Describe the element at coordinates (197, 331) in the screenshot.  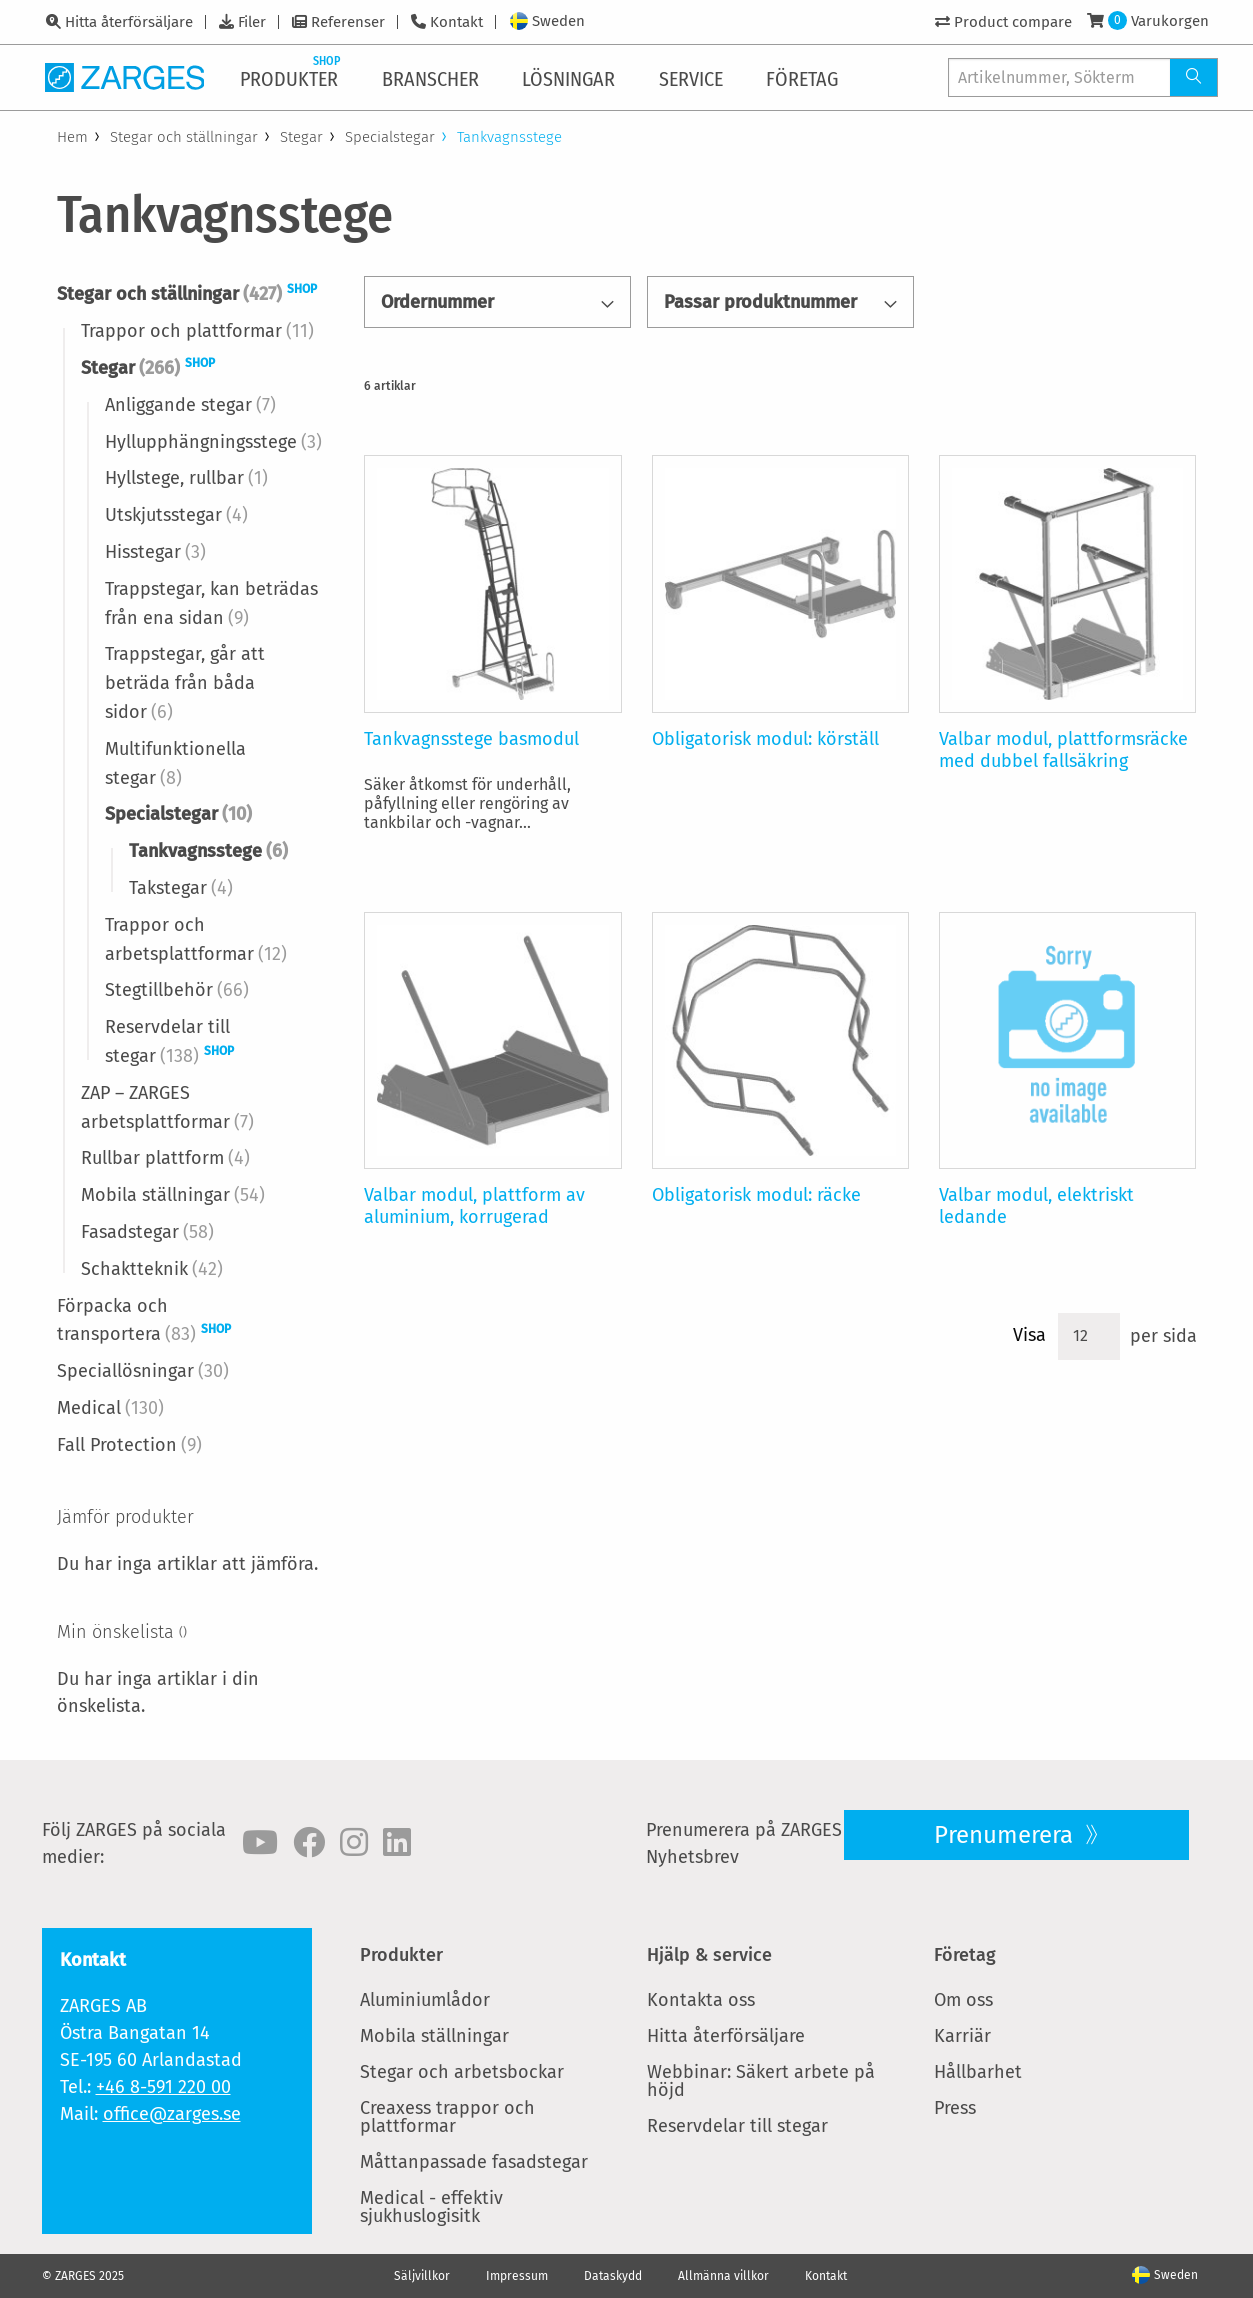
I see `Trappor och plattformar` at that location.